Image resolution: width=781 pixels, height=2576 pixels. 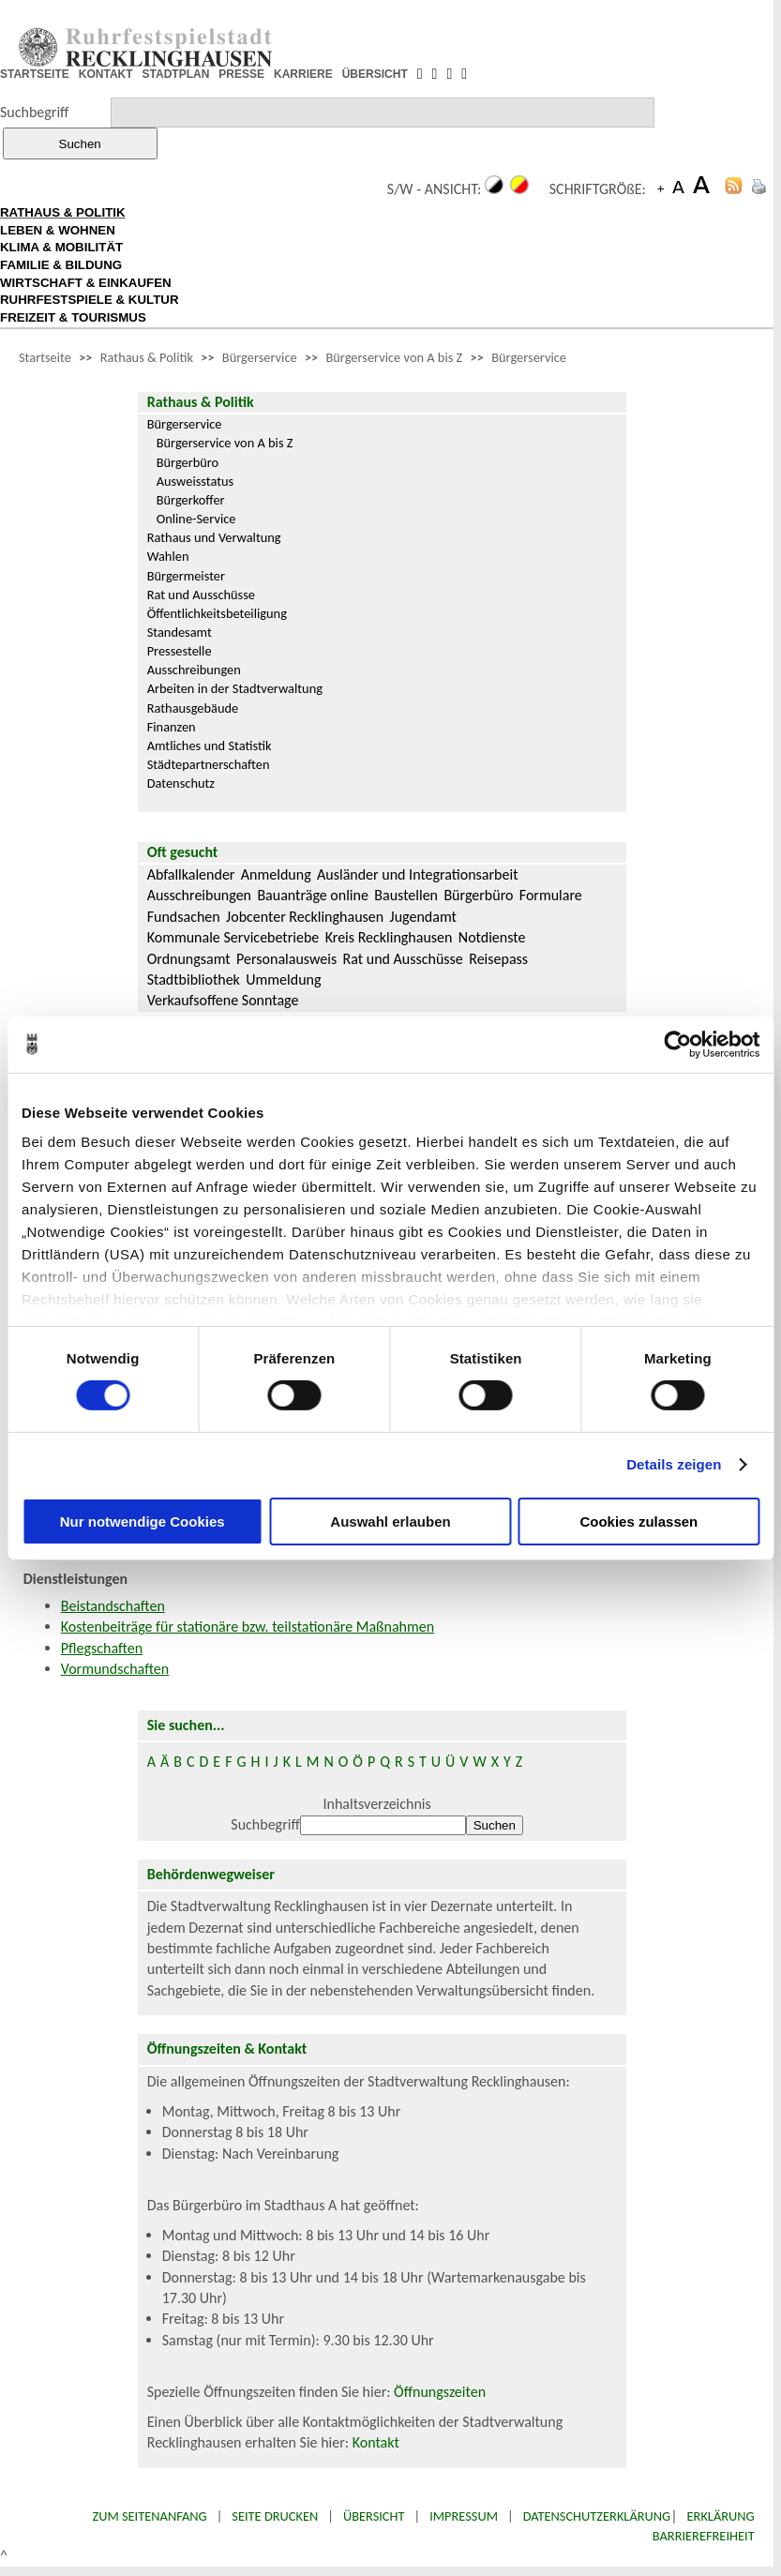 What do you see at coordinates (673, 1464) in the screenshot?
I see `Details zeigen` at bounding box center [673, 1464].